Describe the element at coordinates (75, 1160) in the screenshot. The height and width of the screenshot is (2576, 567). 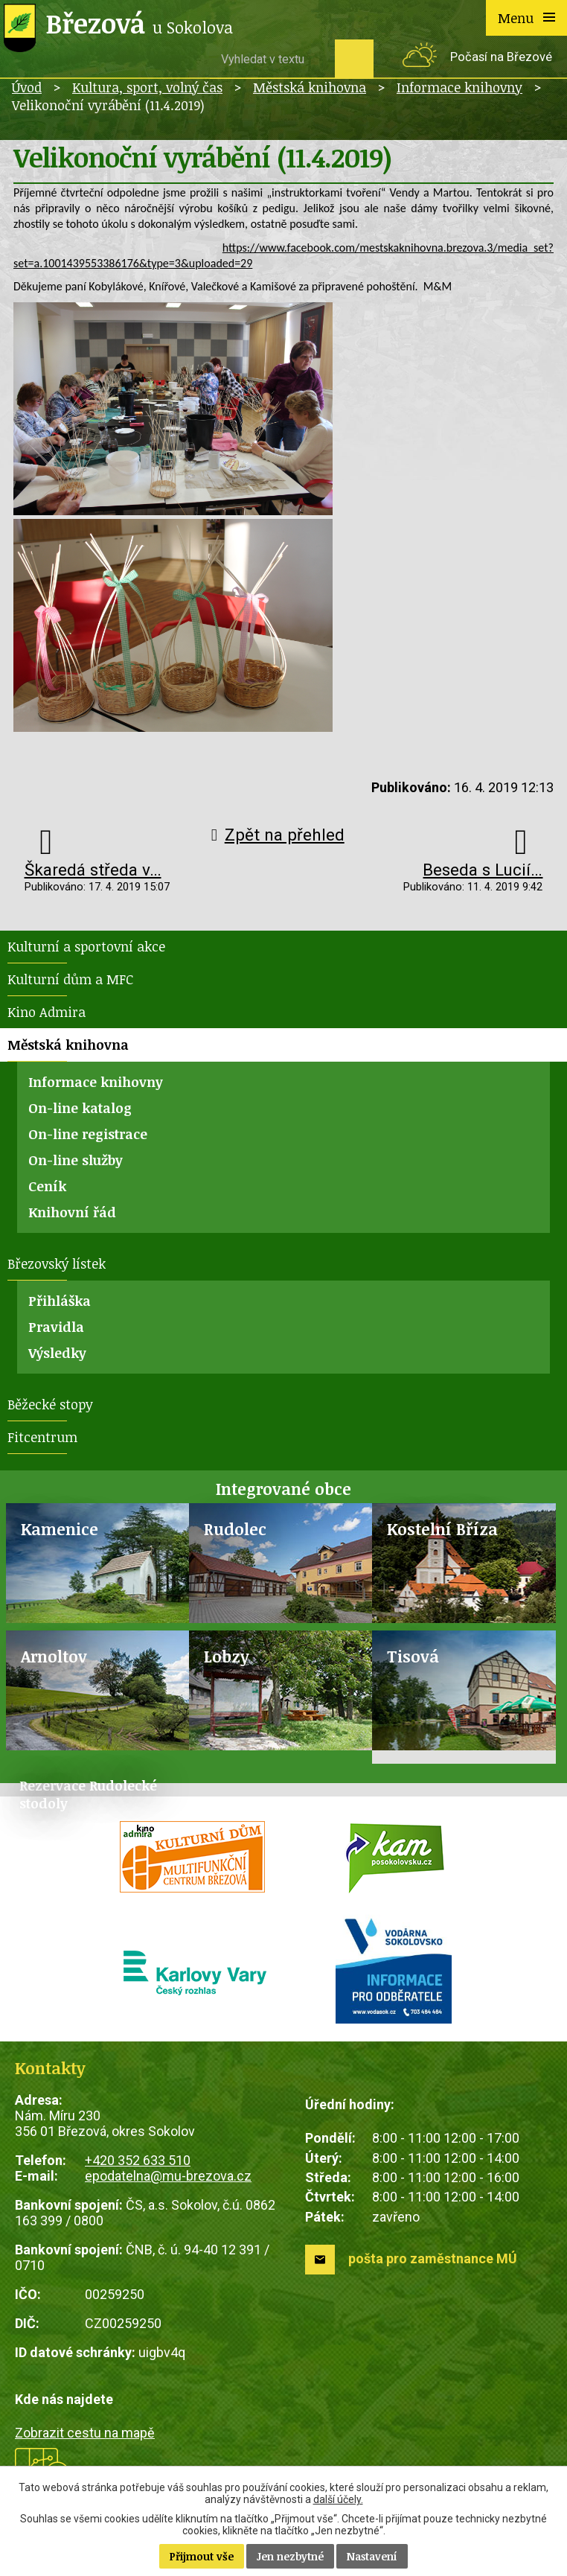
I see `On-line služby` at that location.